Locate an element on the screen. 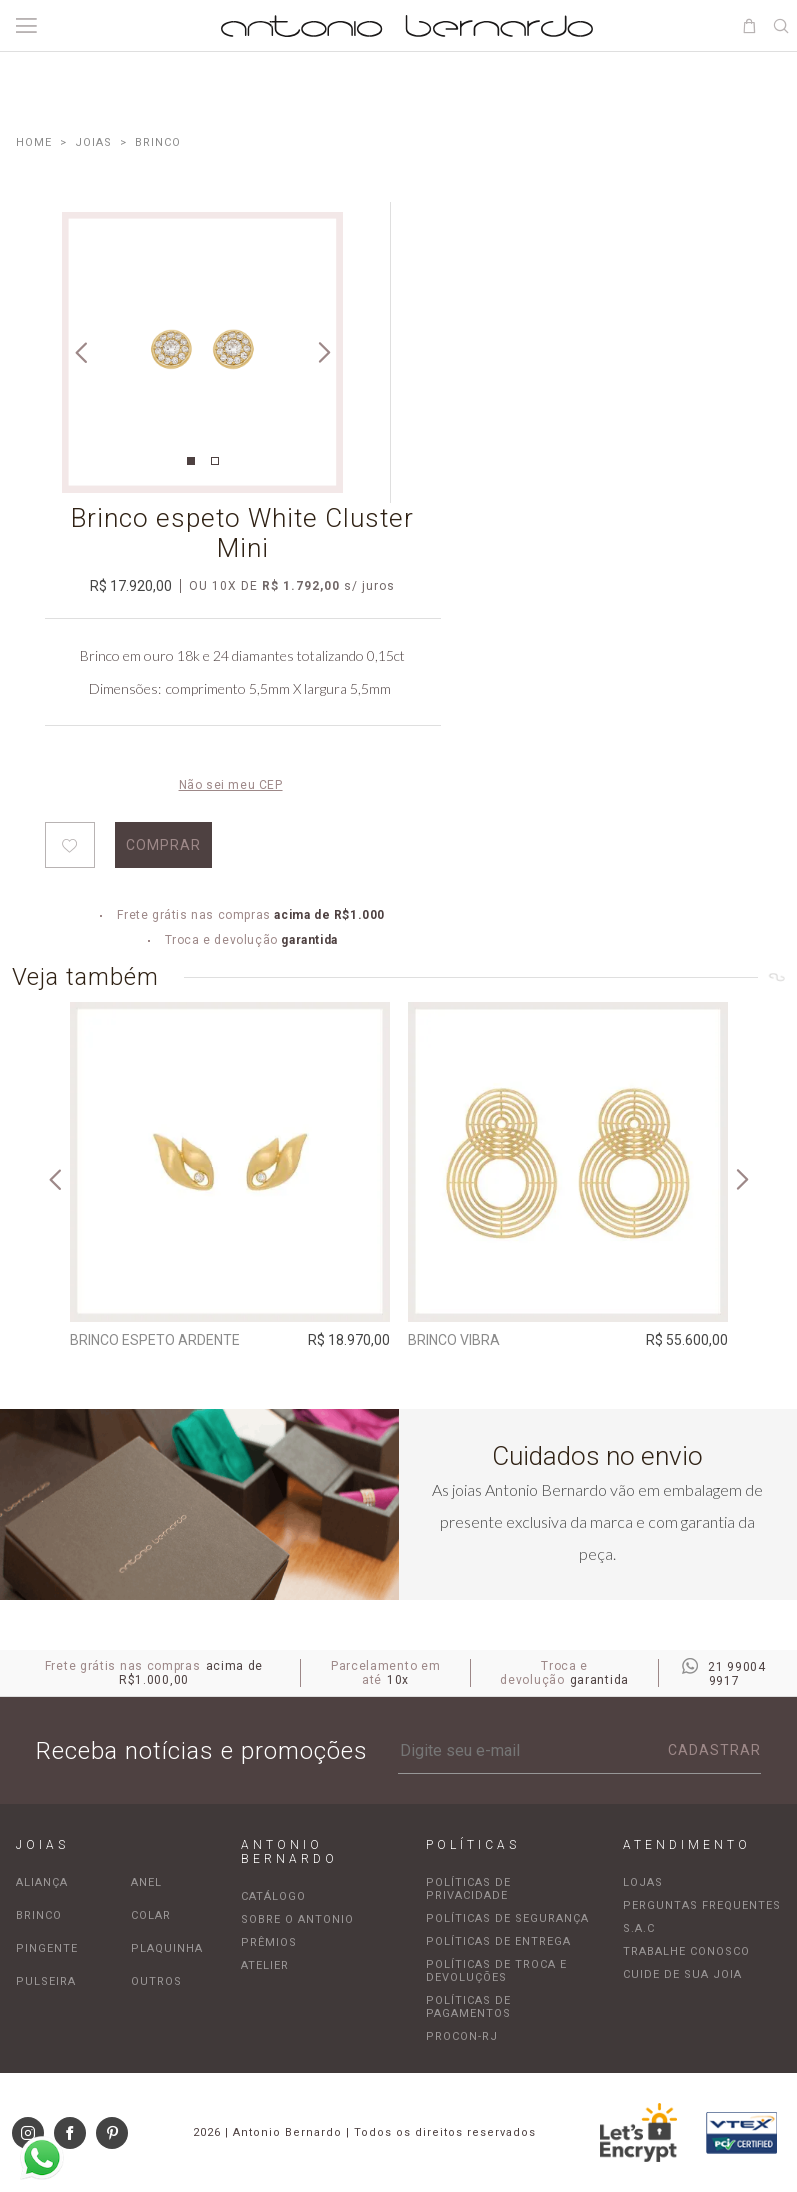  Outros is located at coordinates (156, 1981).